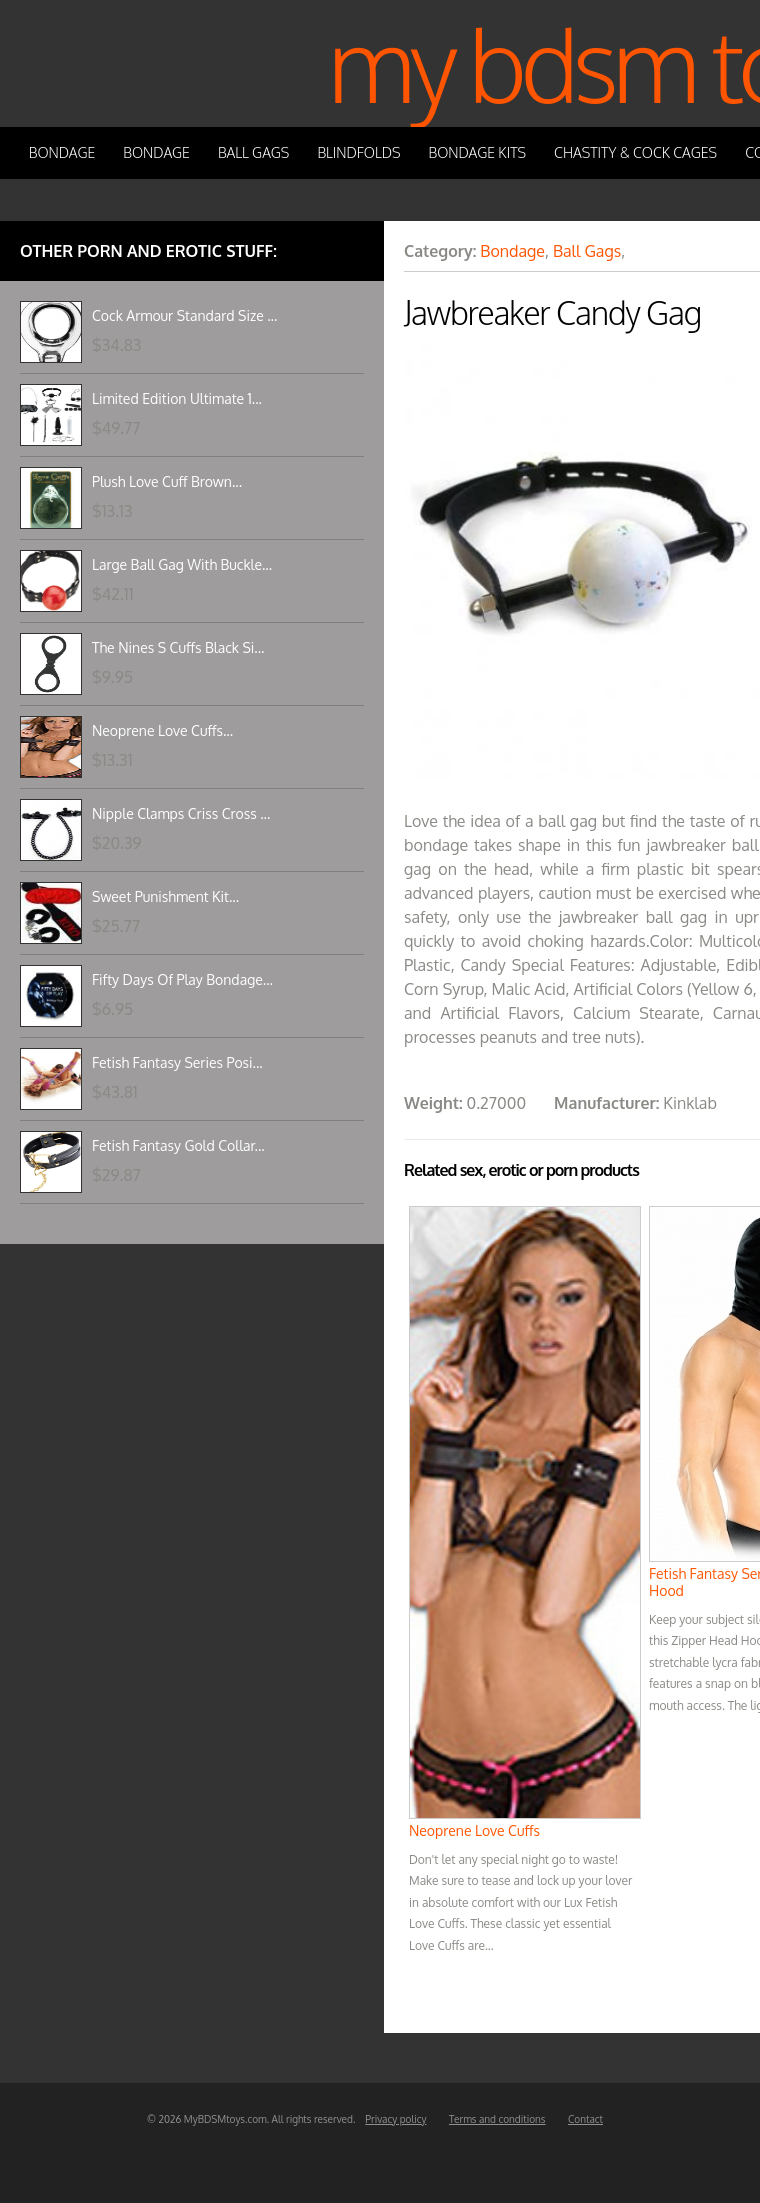  What do you see at coordinates (162, 730) in the screenshot?
I see `Neoprene Love Cuffs...` at bounding box center [162, 730].